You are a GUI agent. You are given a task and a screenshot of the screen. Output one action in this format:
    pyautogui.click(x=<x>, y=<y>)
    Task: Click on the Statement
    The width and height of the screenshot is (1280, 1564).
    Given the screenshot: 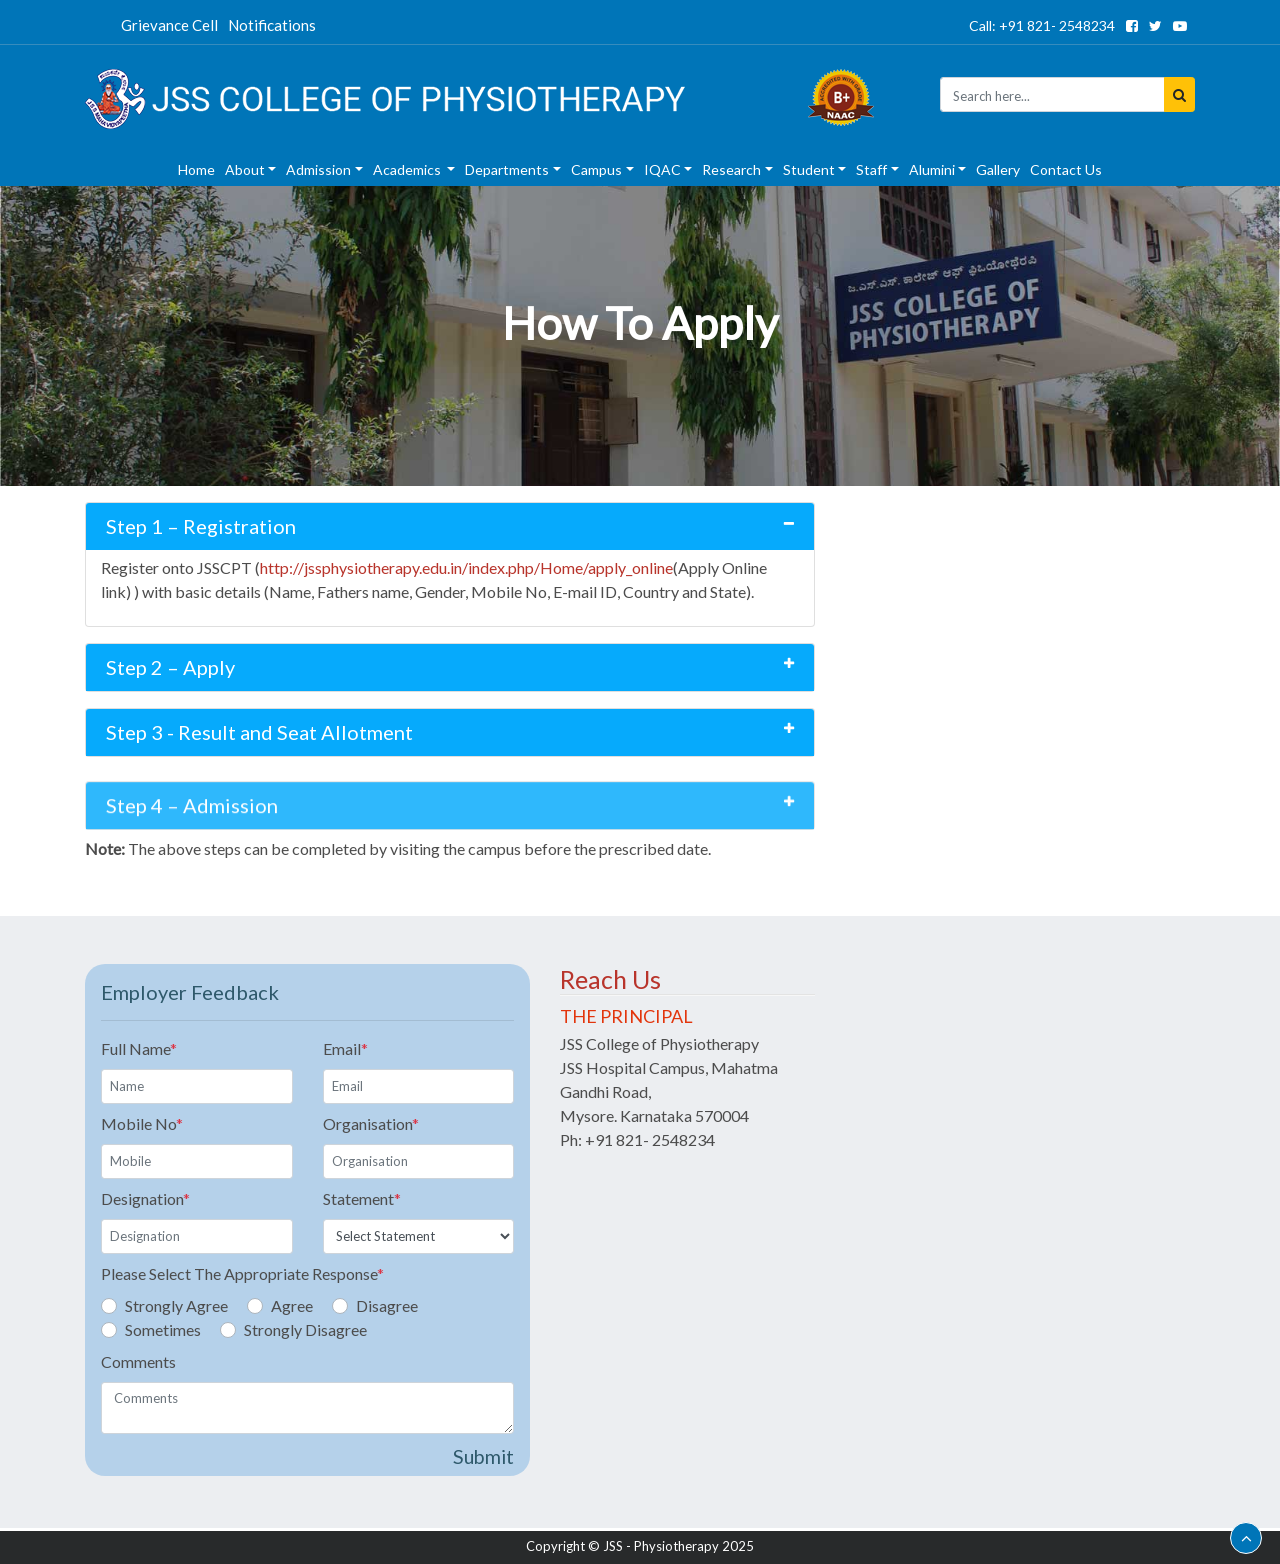 What is the action you would take?
    pyautogui.click(x=362, y=1198)
    